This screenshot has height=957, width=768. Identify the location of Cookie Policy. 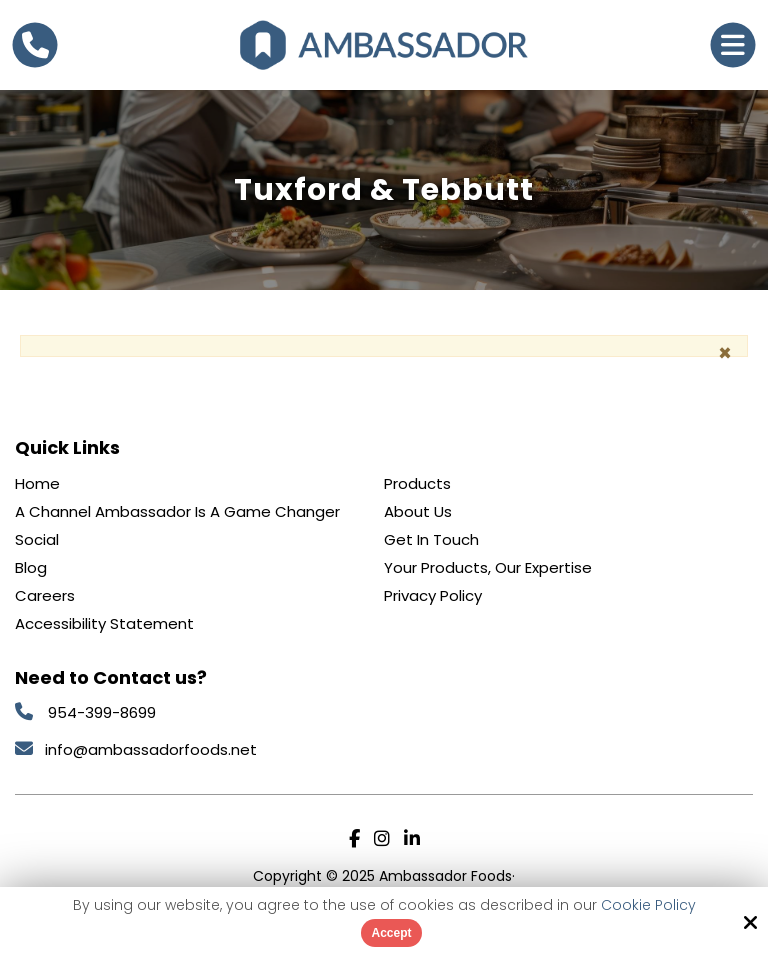
(648, 905).